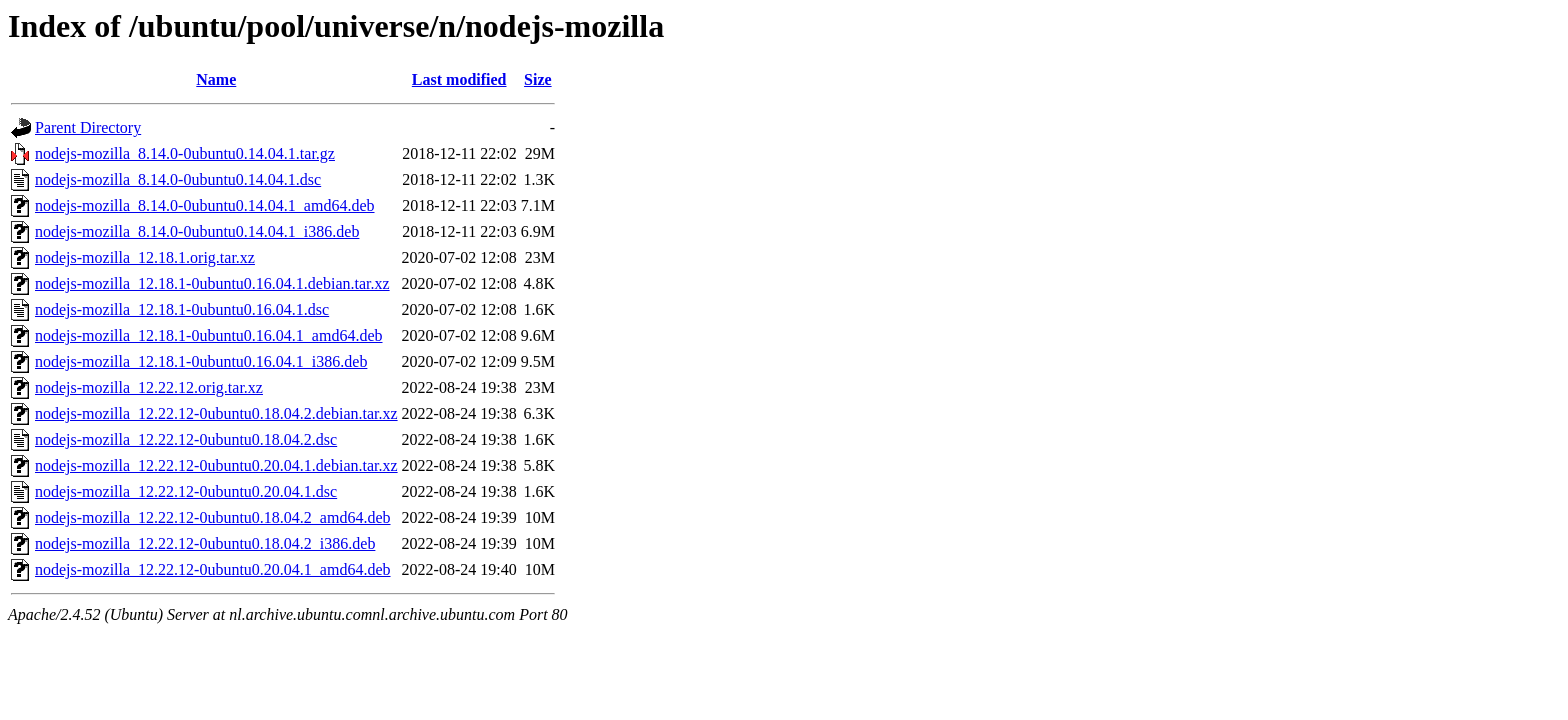  What do you see at coordinates (216, 79) in the screenshot?
I see `Name` at bounding box center [216, 79].